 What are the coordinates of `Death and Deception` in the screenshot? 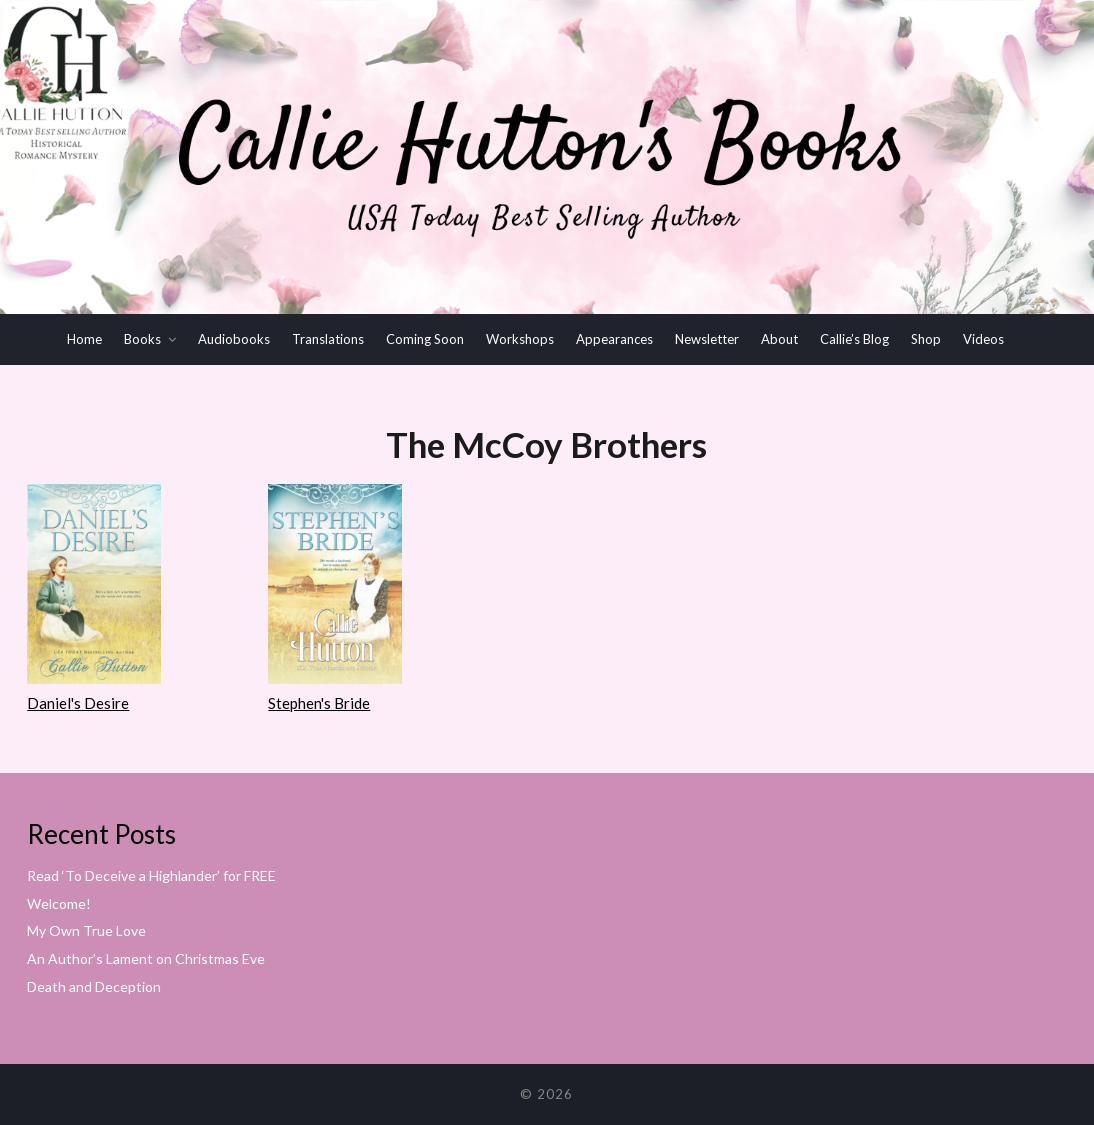 It's located at (94, 986).